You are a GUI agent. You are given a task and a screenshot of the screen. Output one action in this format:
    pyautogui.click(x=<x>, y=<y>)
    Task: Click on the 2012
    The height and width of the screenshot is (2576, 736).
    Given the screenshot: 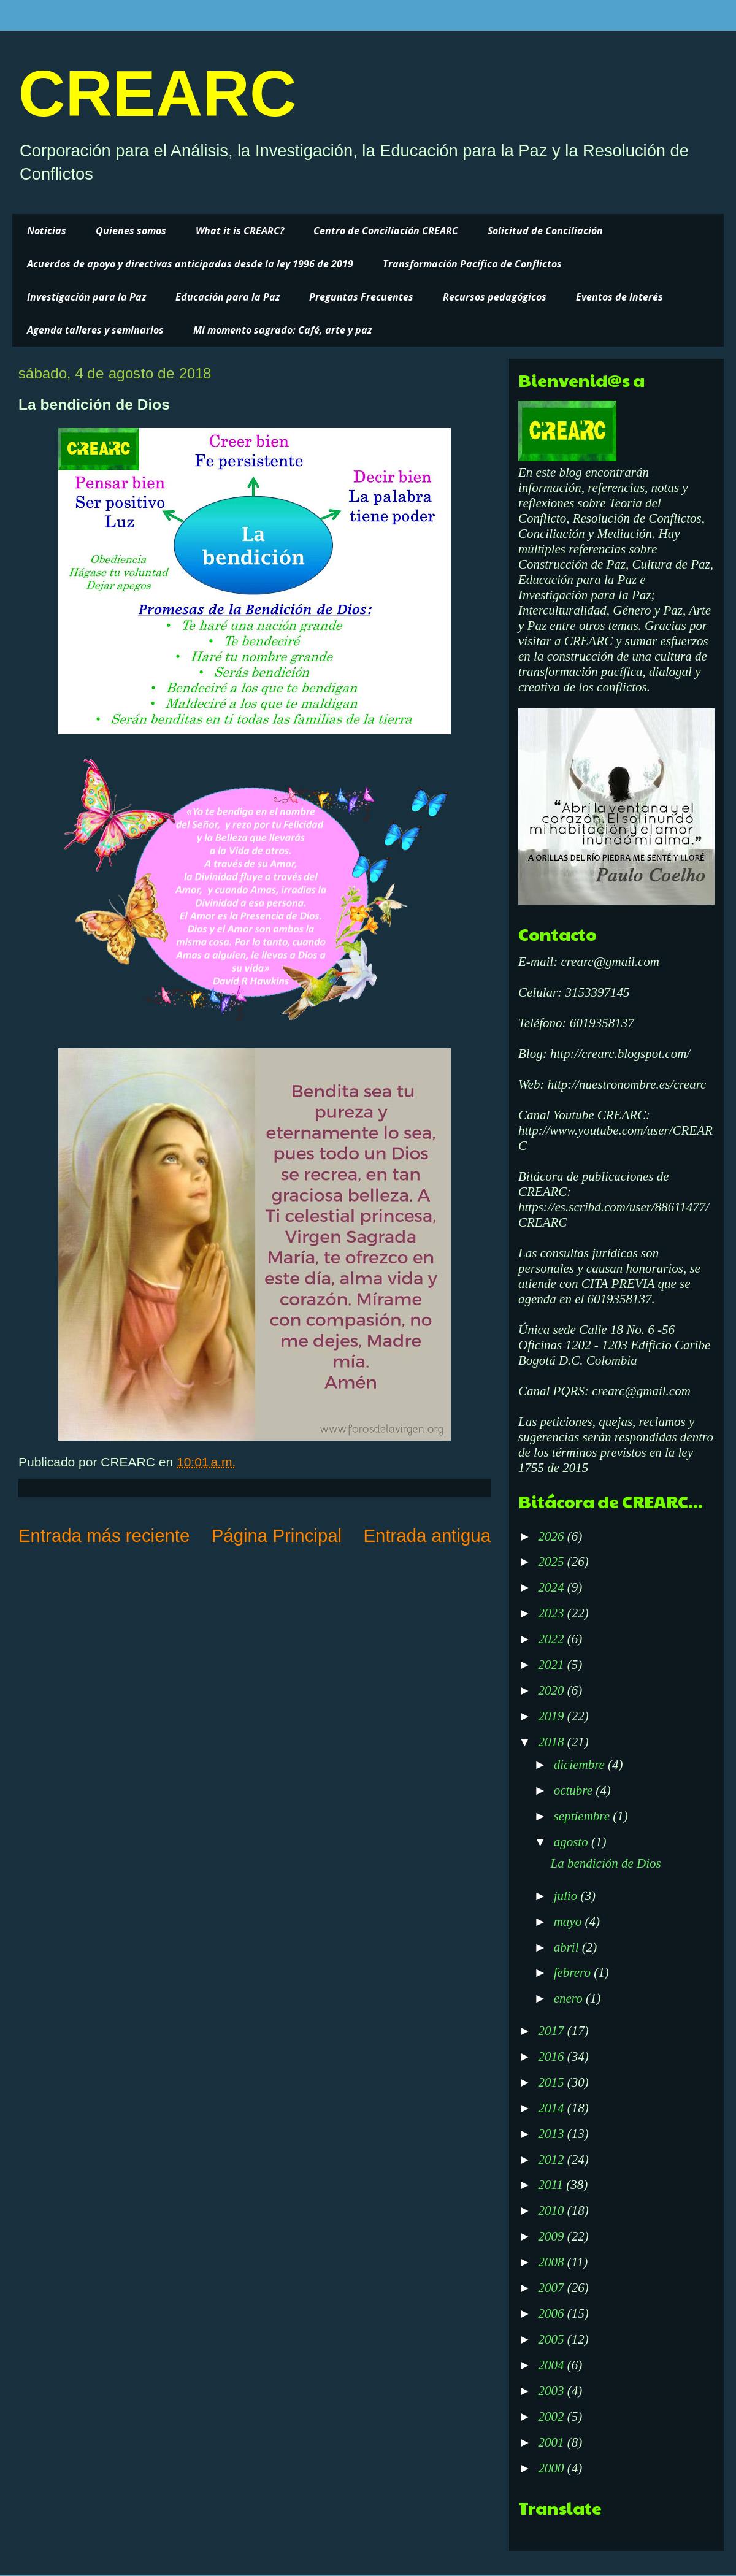 What is the action you would take?
    pyautogui.click(x=552, y=2159)
    